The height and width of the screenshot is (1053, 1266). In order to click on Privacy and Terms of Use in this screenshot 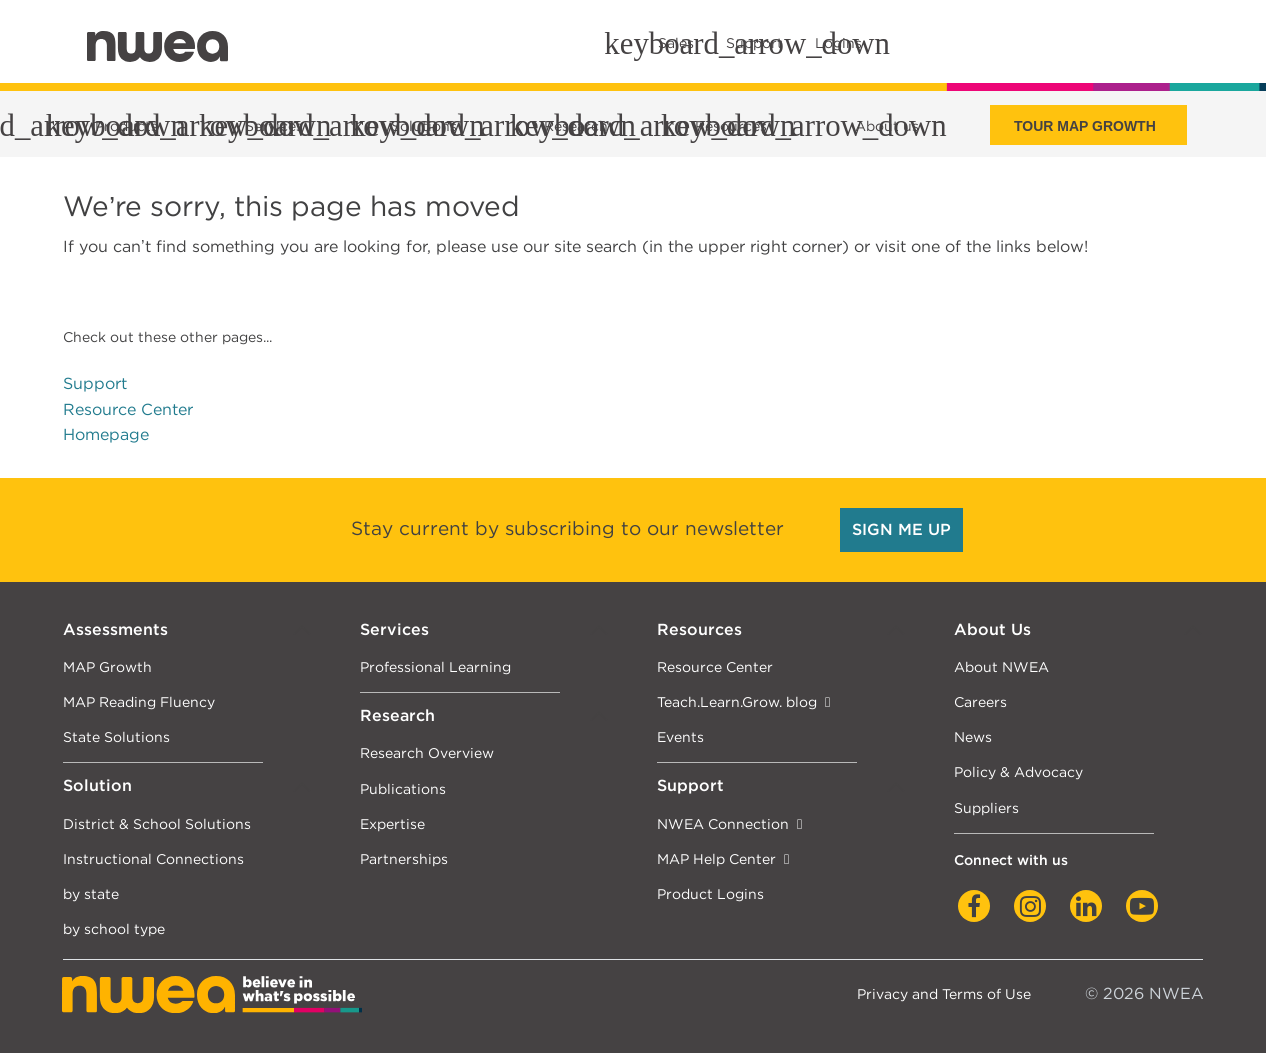, I will do `click(944, 993)`.